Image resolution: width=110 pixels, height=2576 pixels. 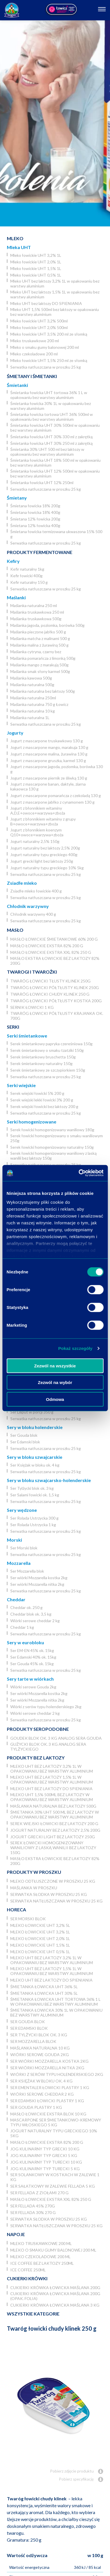 I want to click on Ser Salami łowicki ok. 1,5 kg, so click(x=34, y=1494).